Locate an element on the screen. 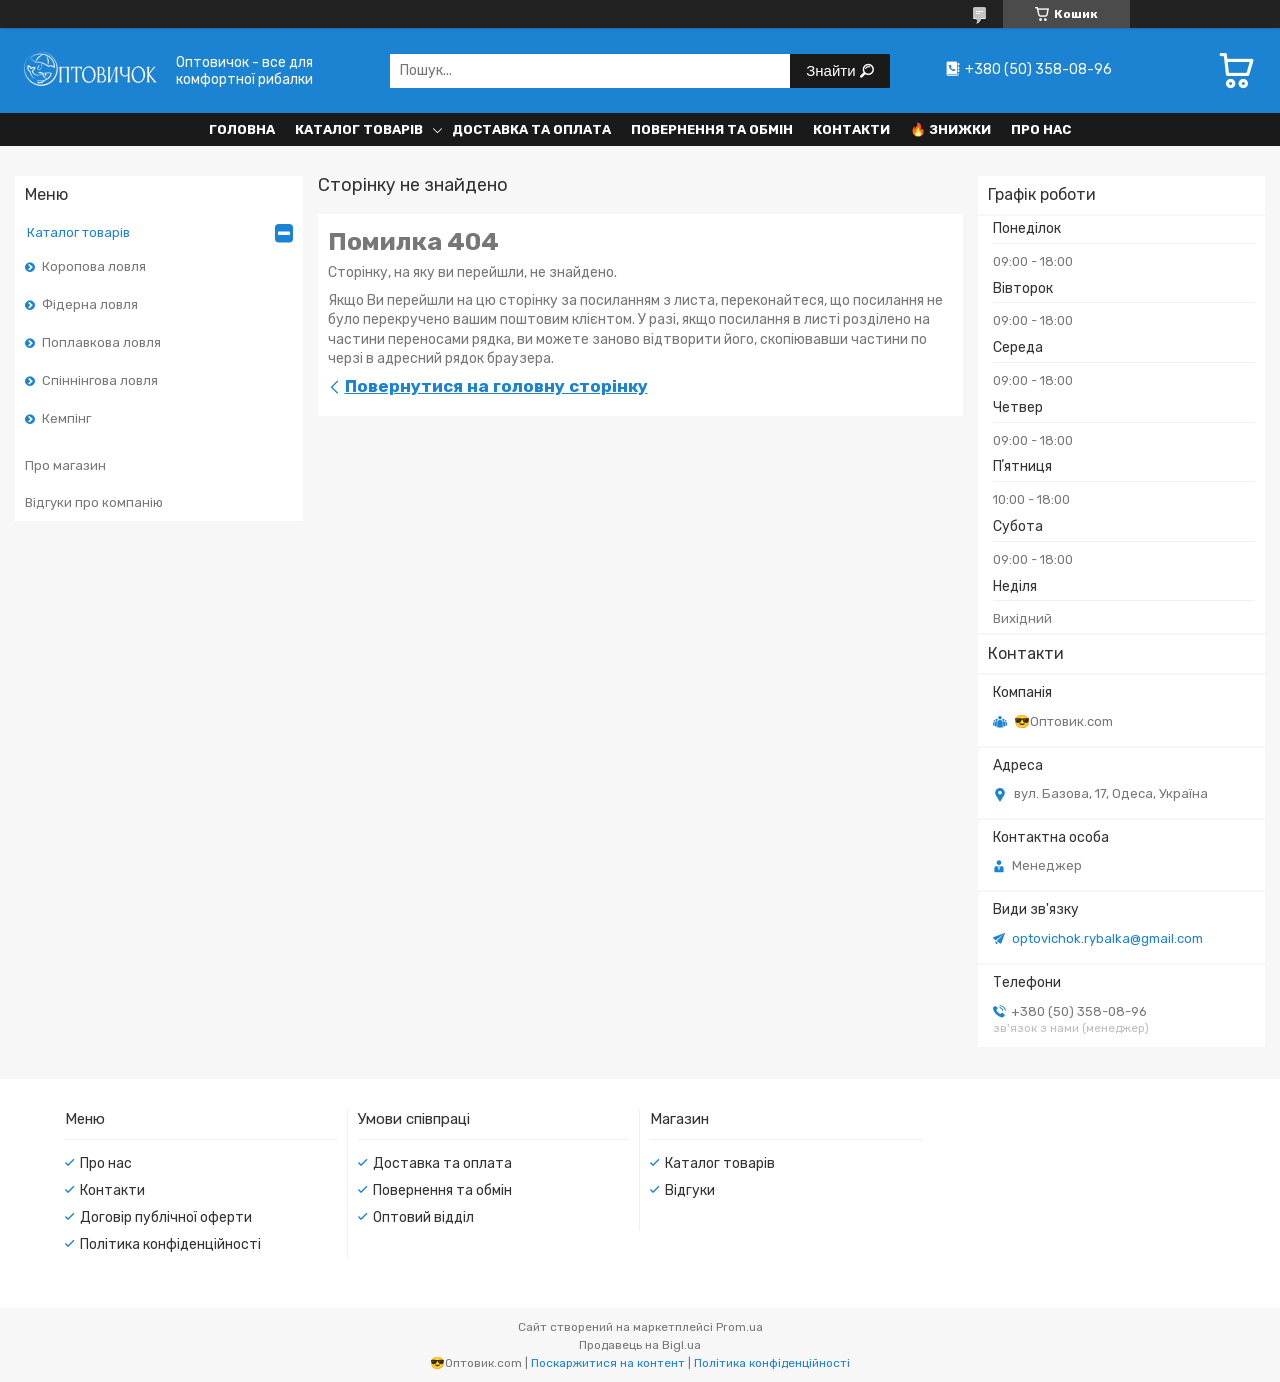 The width and height of the screenshot is (1280, 1382). Відгуки про компанію is located at coordinates (94, 502).